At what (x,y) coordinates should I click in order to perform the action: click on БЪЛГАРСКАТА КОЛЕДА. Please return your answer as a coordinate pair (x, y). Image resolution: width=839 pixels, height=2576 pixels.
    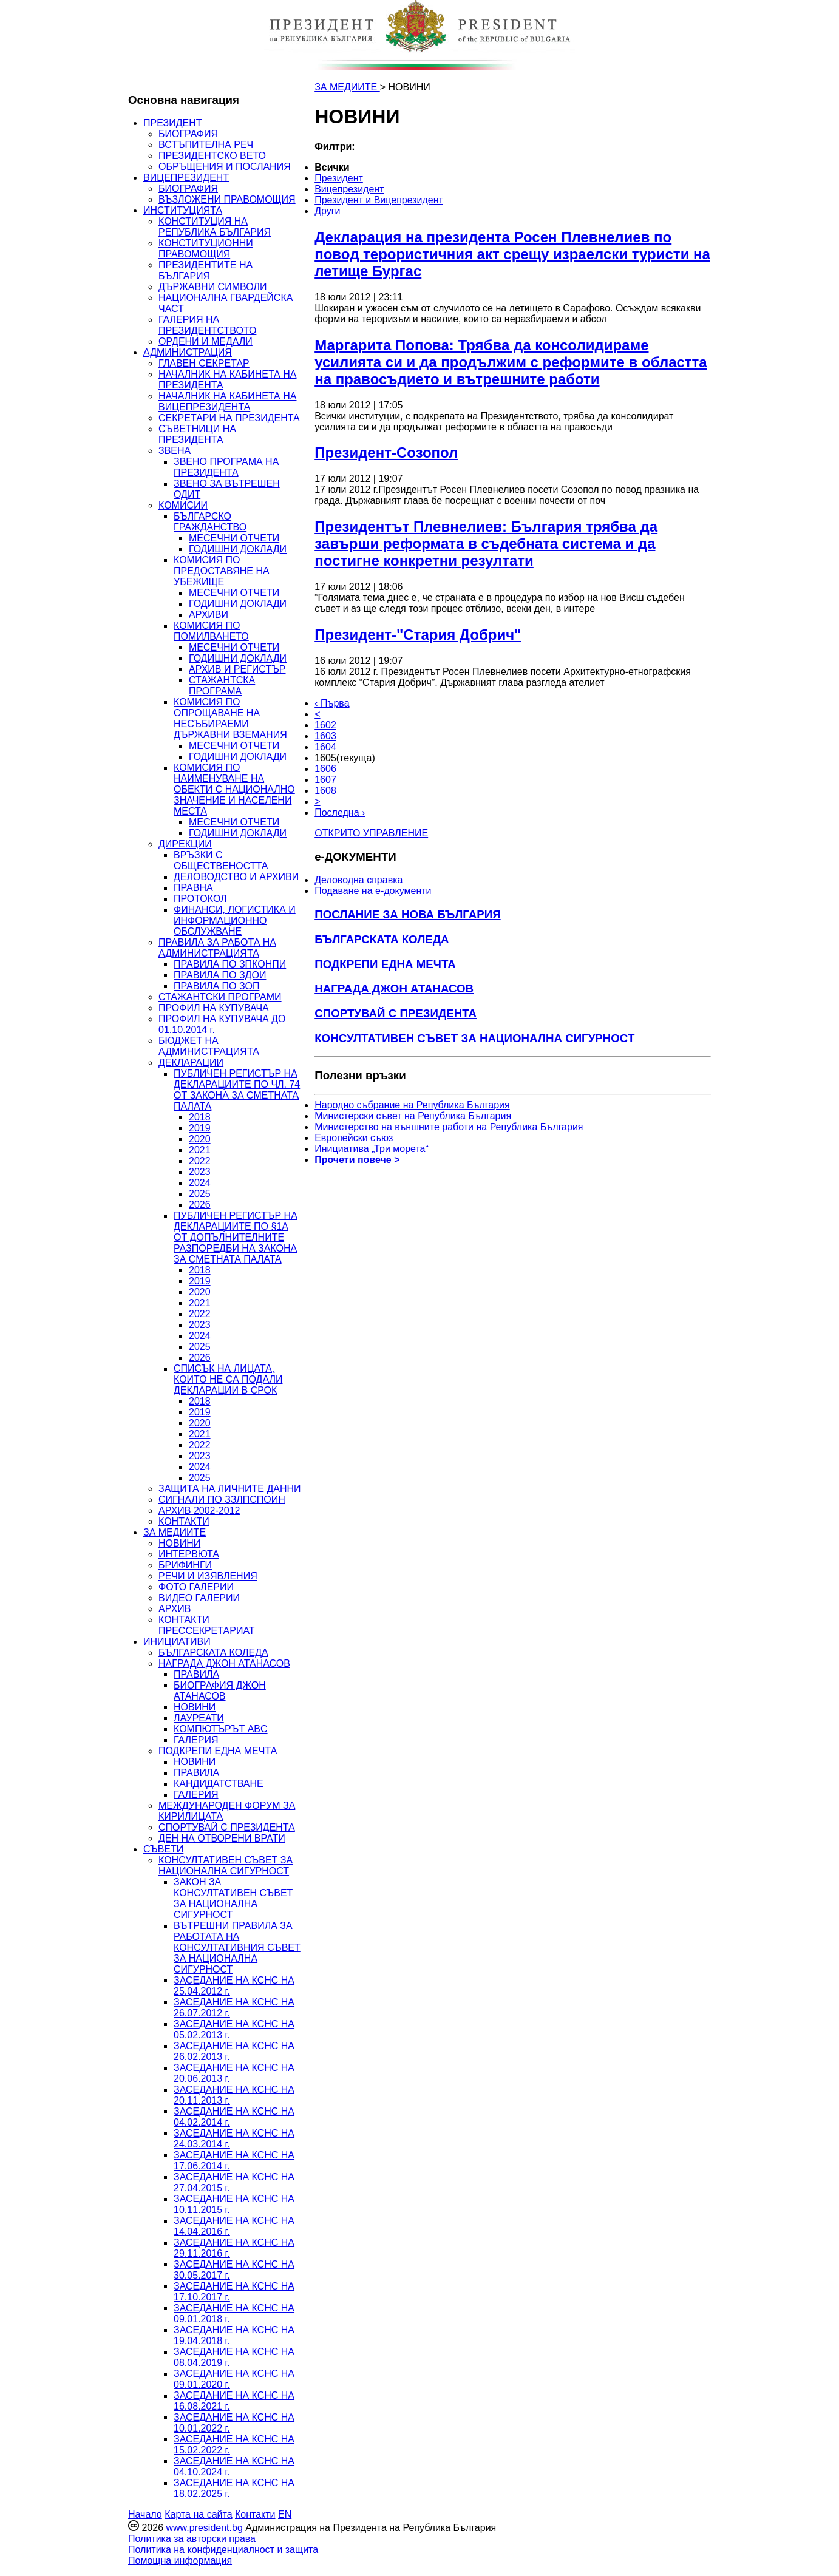
    Looking at the image, I should click on (213, 1652).